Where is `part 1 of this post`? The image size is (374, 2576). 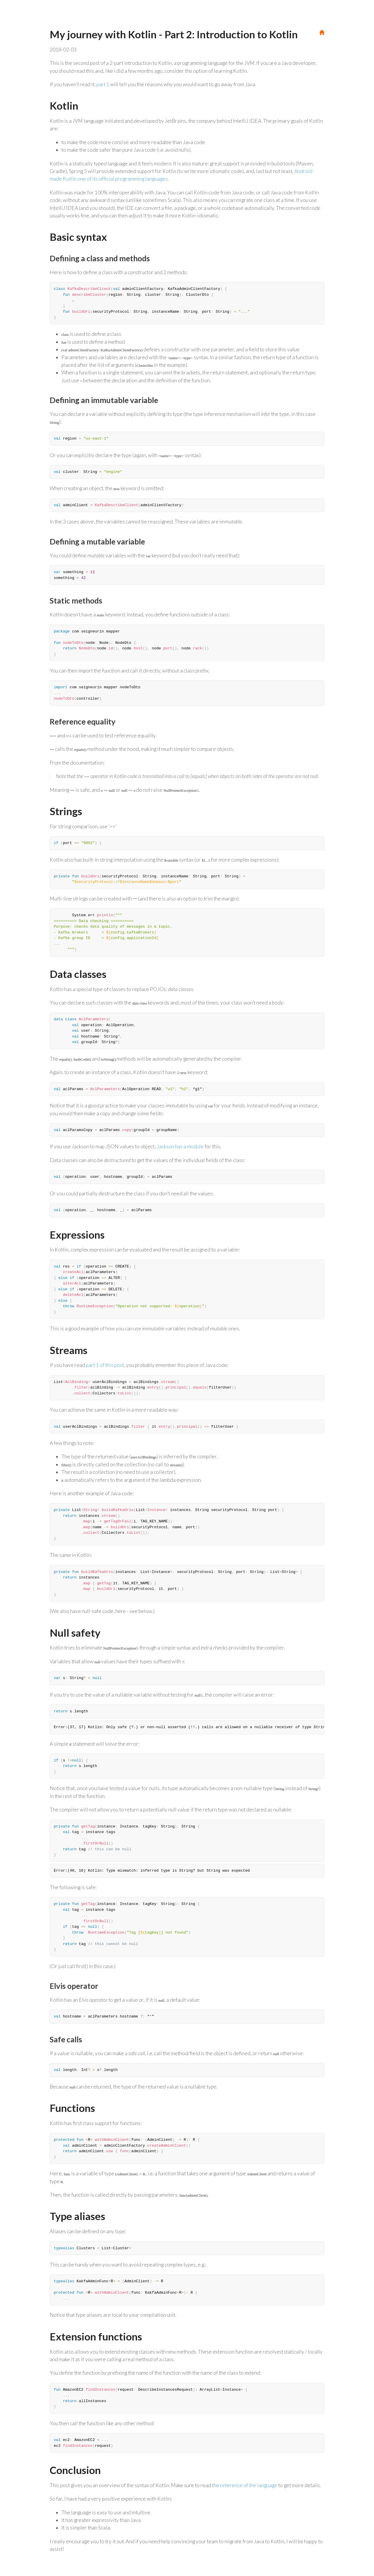
part 1 of this post is located at coordinates (105, 1365).